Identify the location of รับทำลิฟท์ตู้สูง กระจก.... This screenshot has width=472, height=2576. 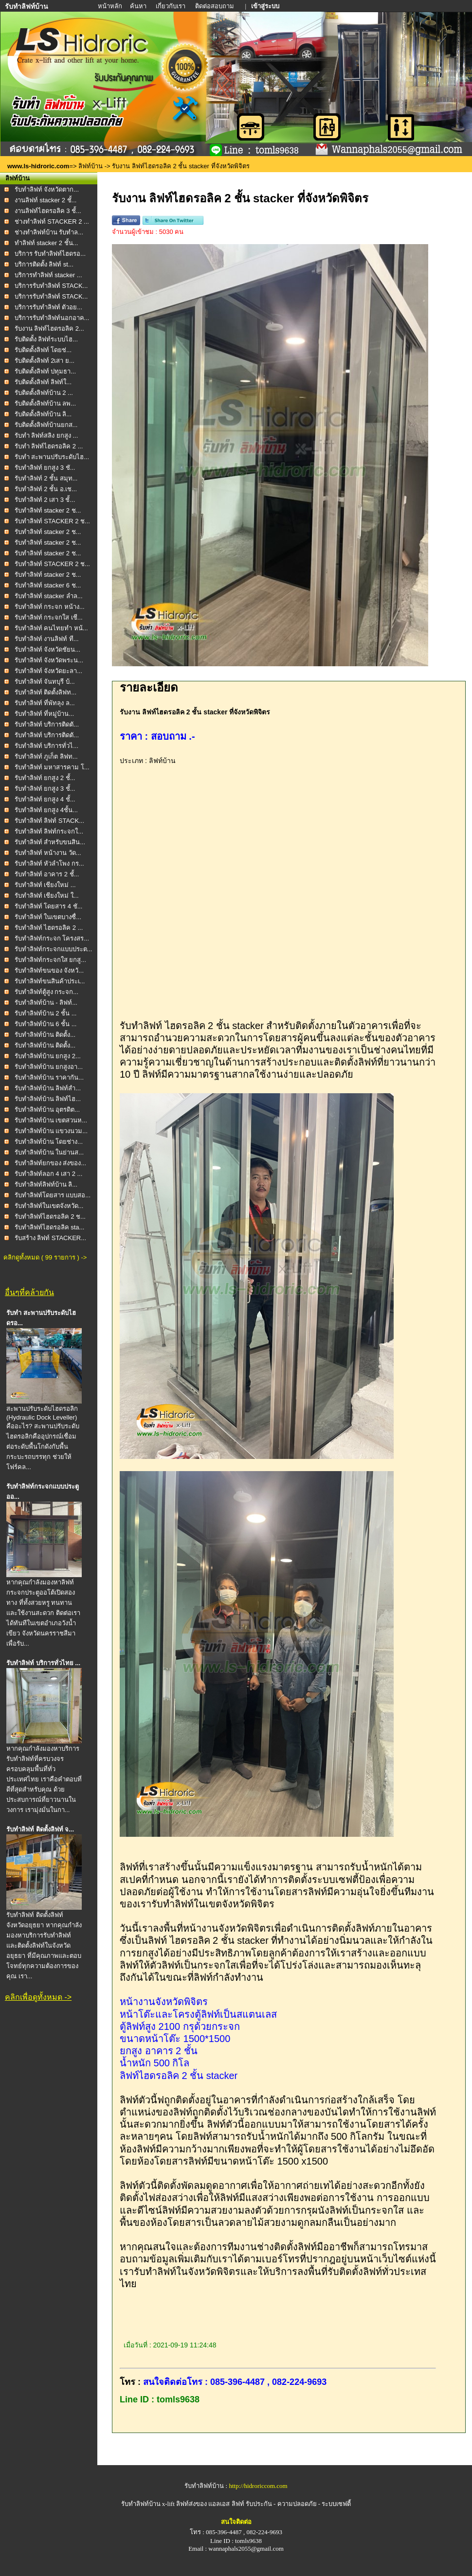
(46, 991).